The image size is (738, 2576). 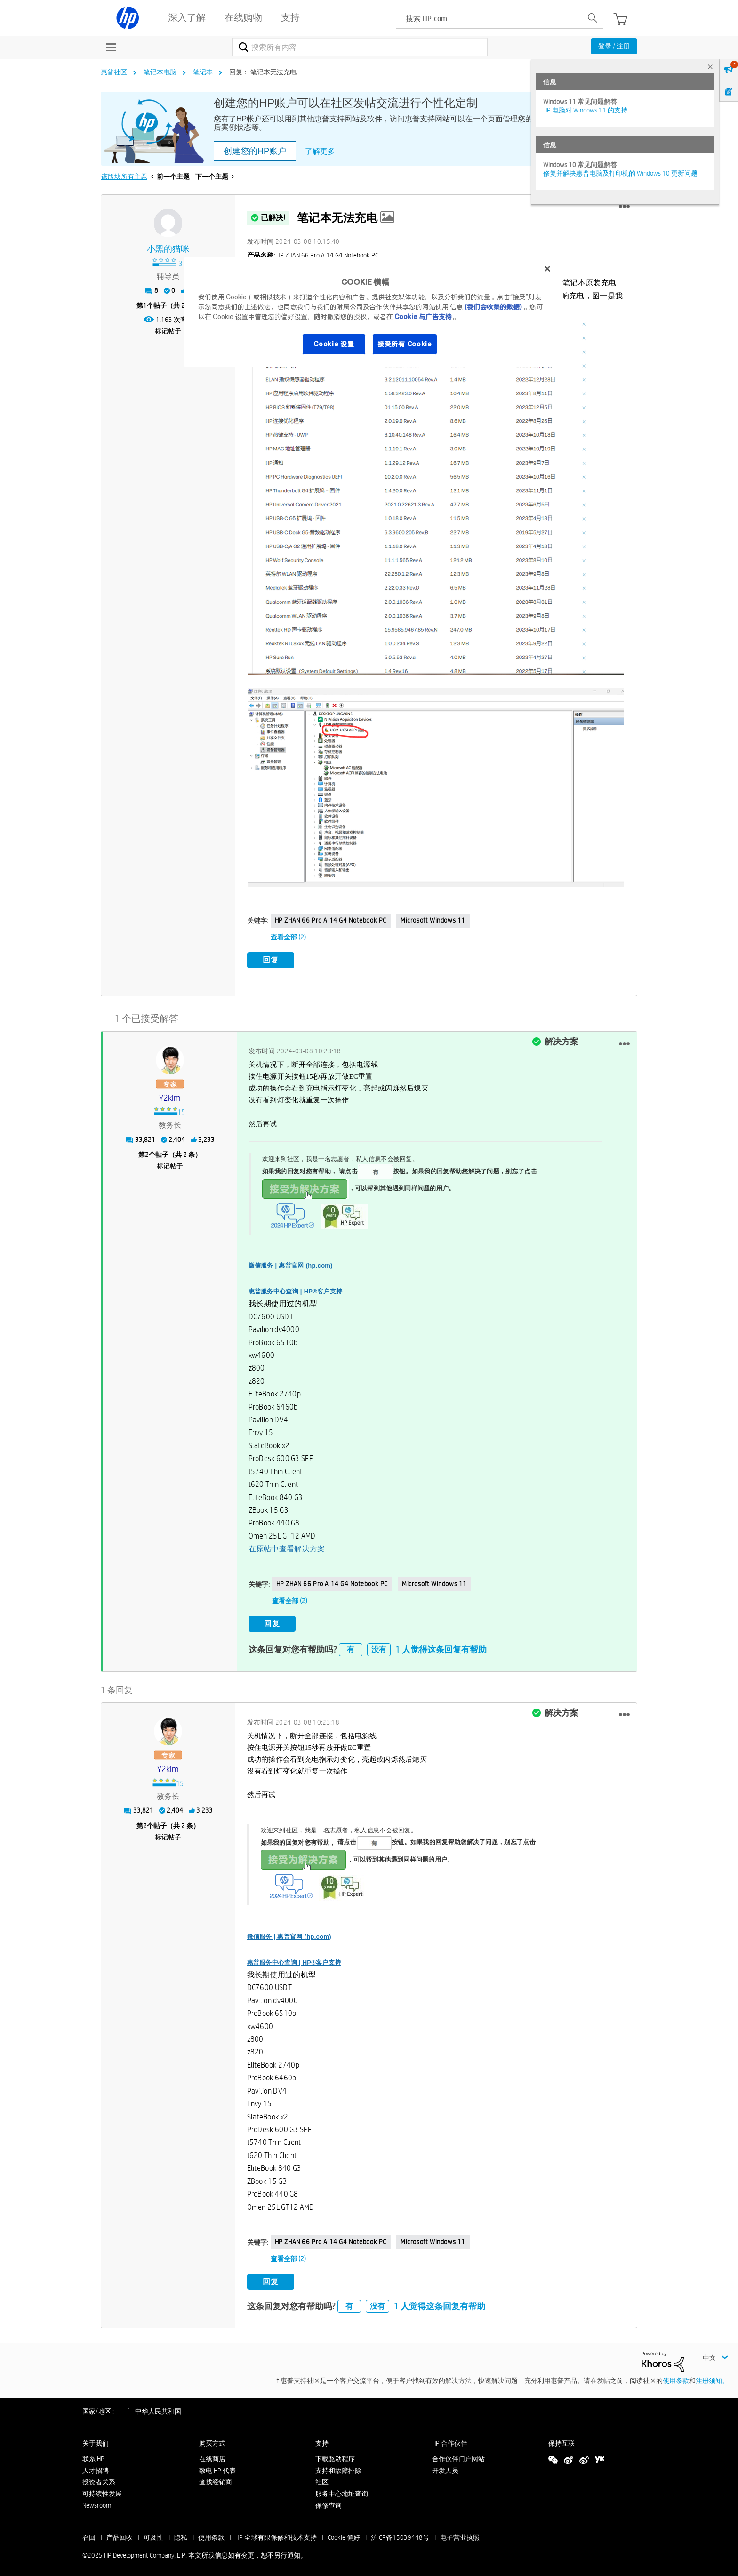 What do you see at coordinates (710, 66) in the screenshot?
I see `× [tab]` at bounding box center [710, 66].